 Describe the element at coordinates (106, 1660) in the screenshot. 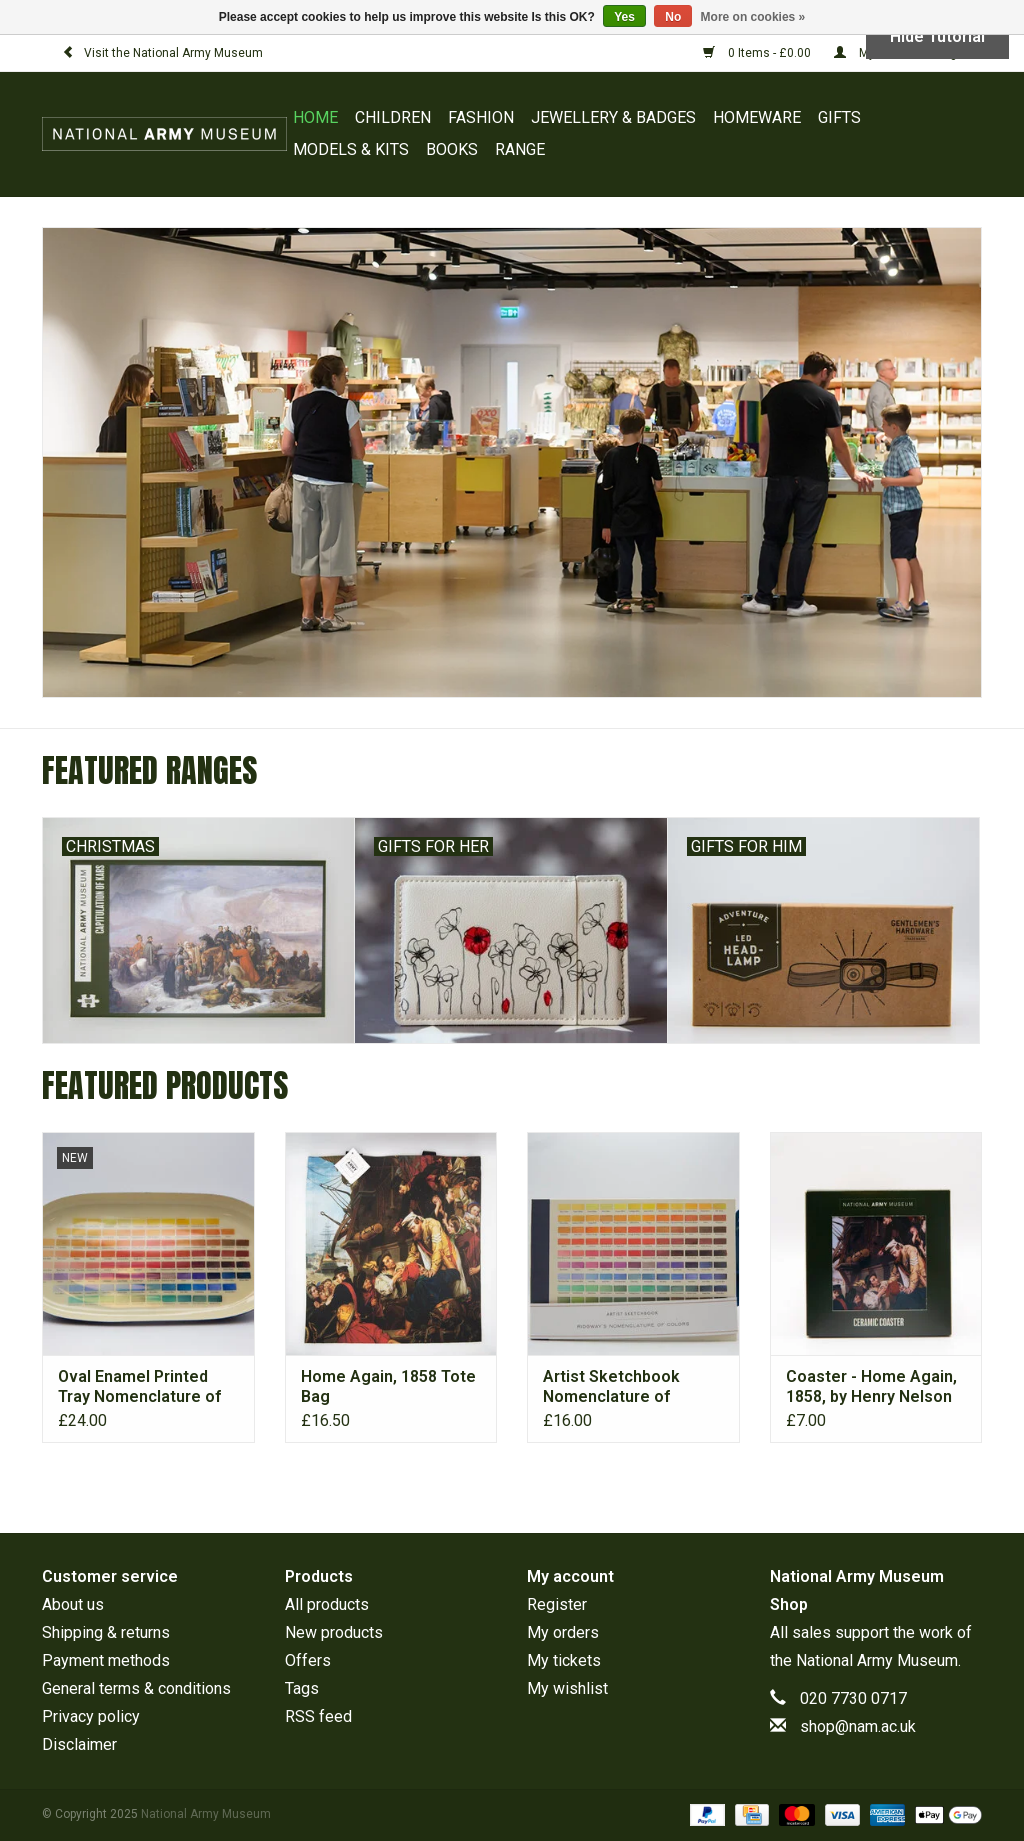

I see `Payment methods` at that location.